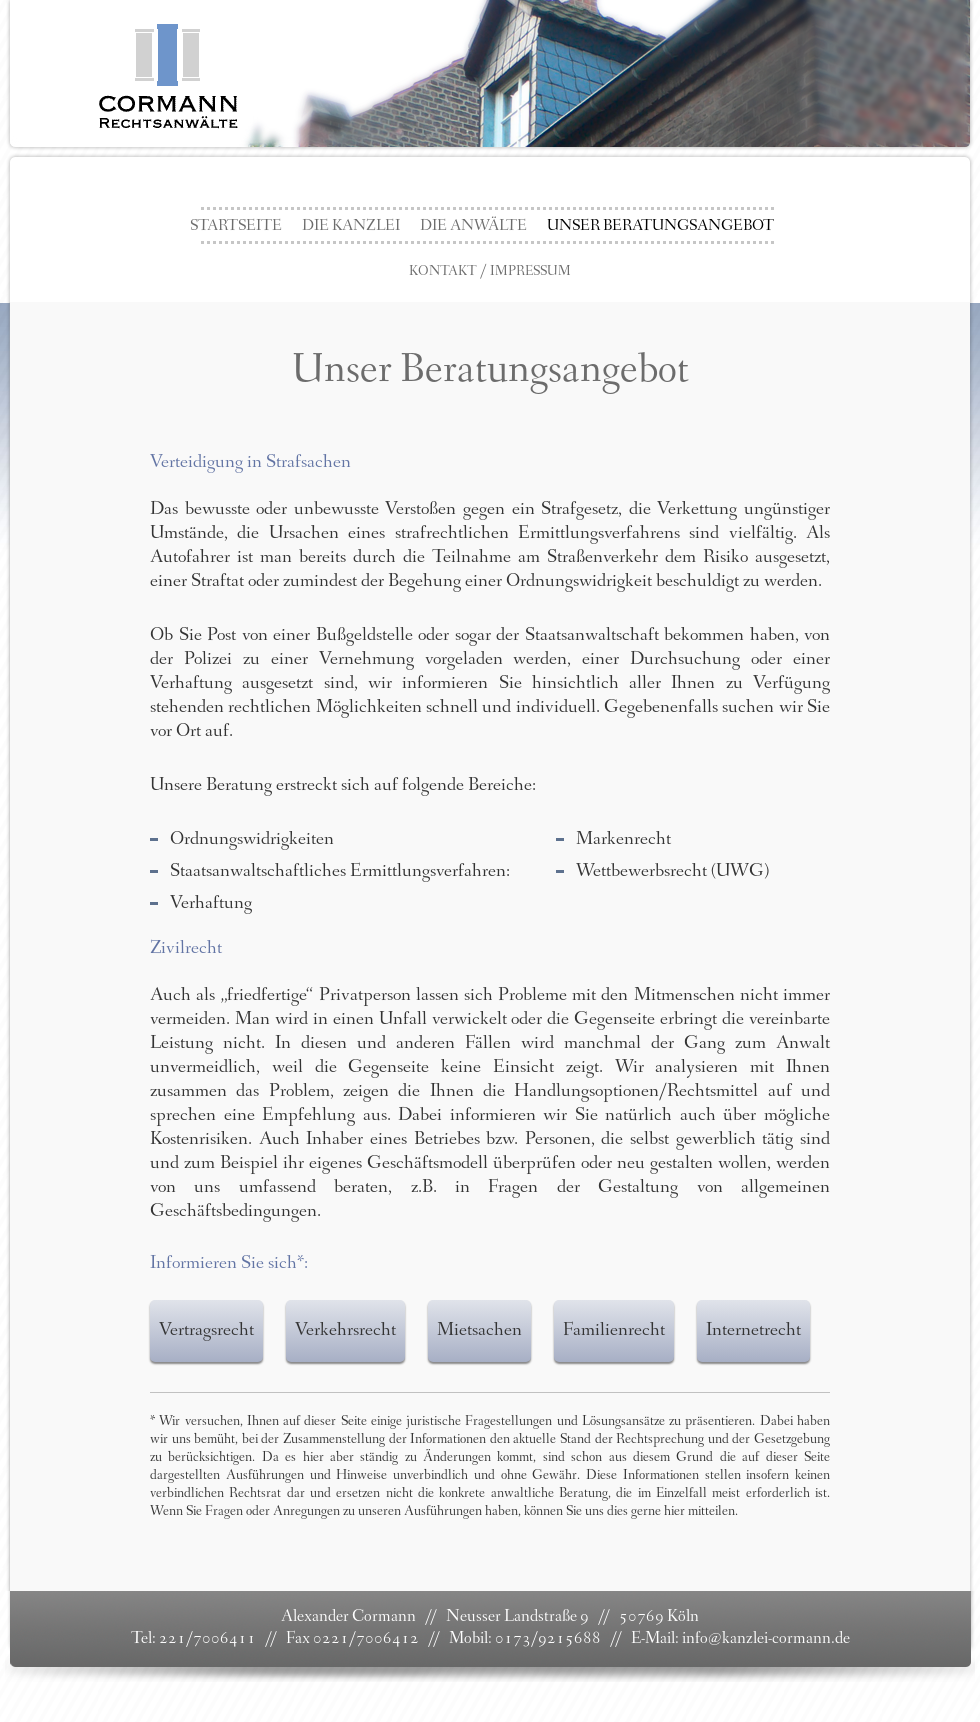 The image size is (980, 1722). Describe the element at coordinates (753, 1331) in the screenshot. I see `Internetrecht` at that location.